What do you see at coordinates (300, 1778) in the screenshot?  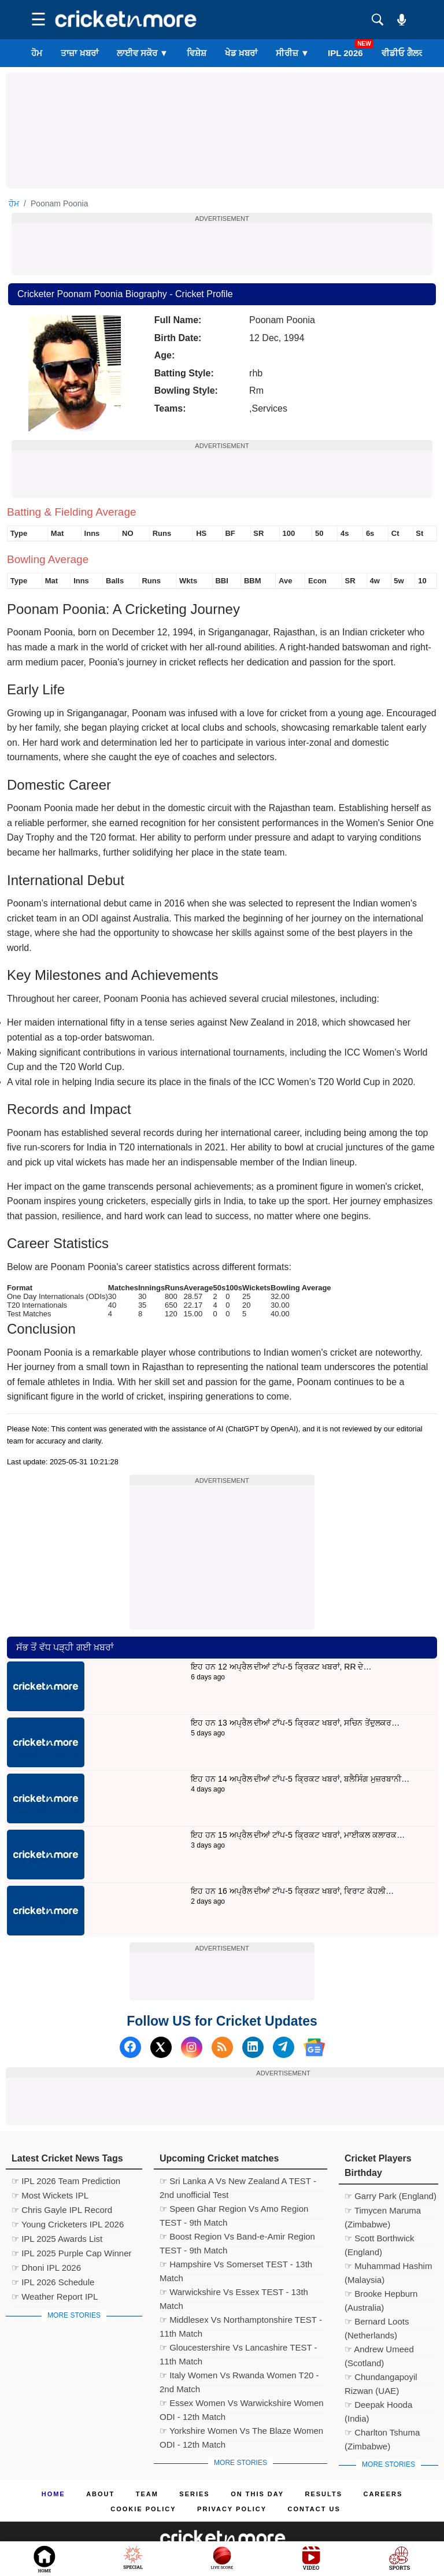 I see `ਇਹ ਹਨ 14 ਅਪ੍ਰੈਲ ਦੀਆਂ ਟਾੱਪ-5 ਕ੍ਰਿਕਟ ਖਬਰਾਂ, ਬਲੈਸਿੰਗ ਮੁਜ਼ਰਬਾਨੀ…` at bounding box center [300, 1778].